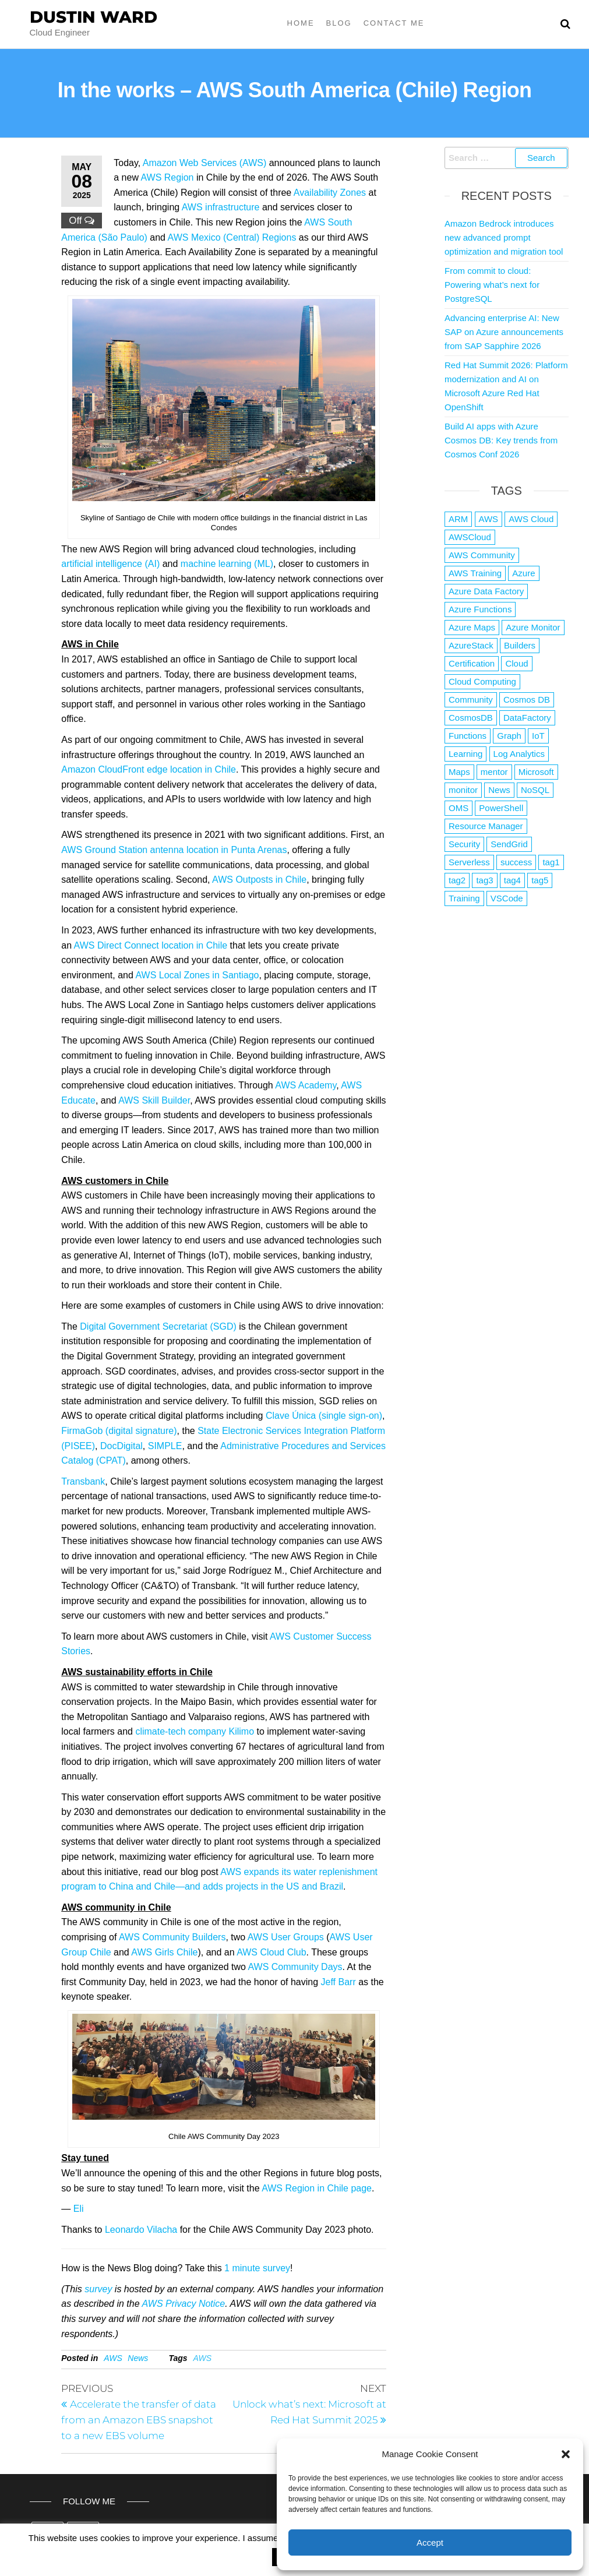  Describe the element at coordinates (121, 1446) in the screenshot. I see `DocDigital` at that location.